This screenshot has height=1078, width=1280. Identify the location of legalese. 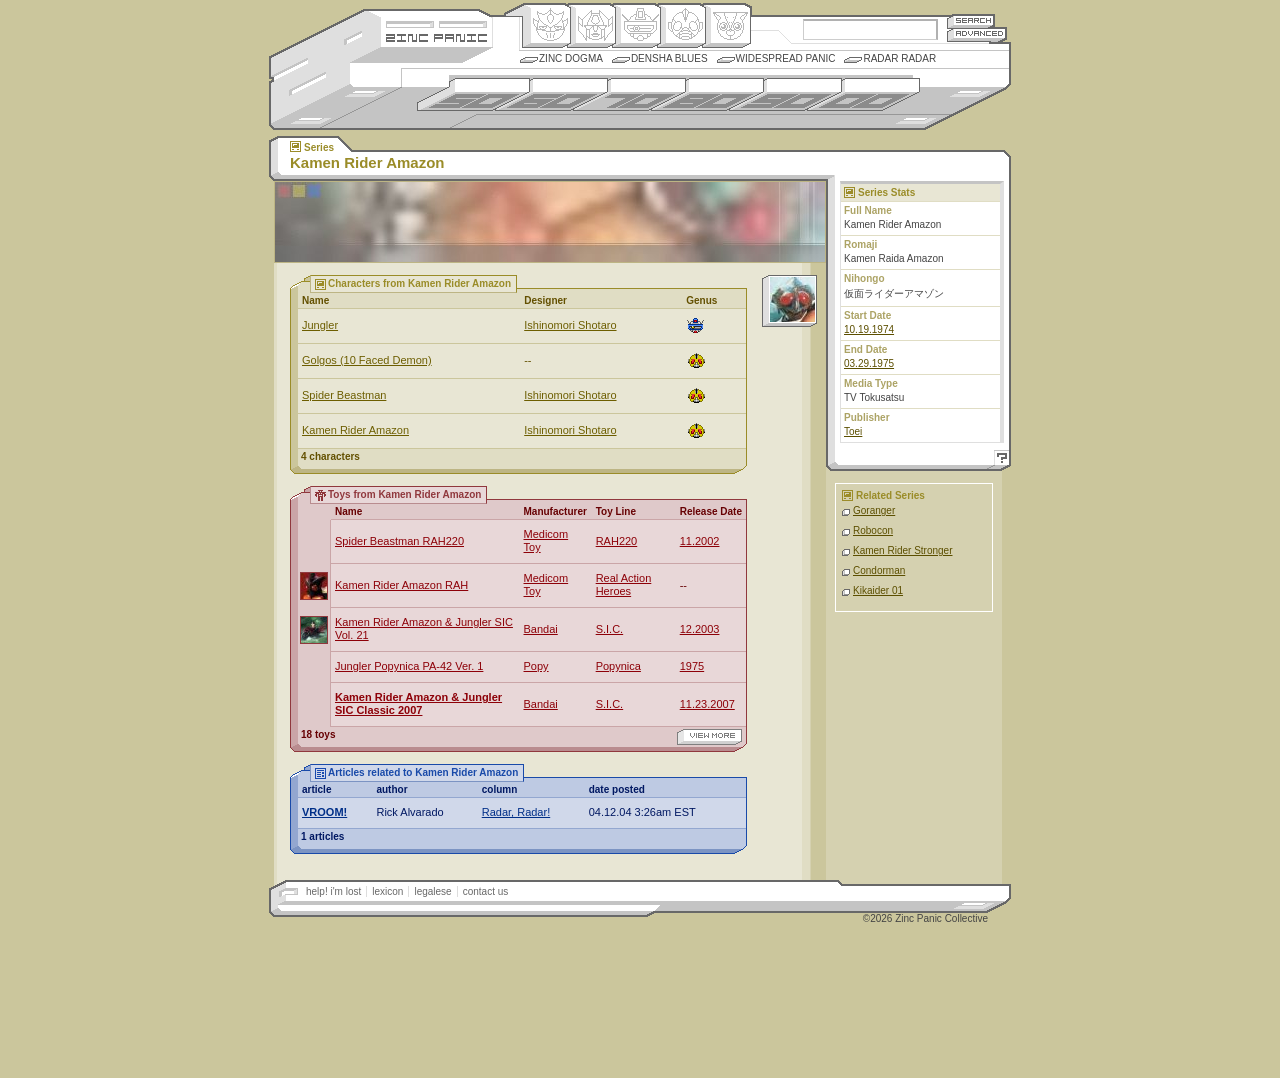
(432, 891).